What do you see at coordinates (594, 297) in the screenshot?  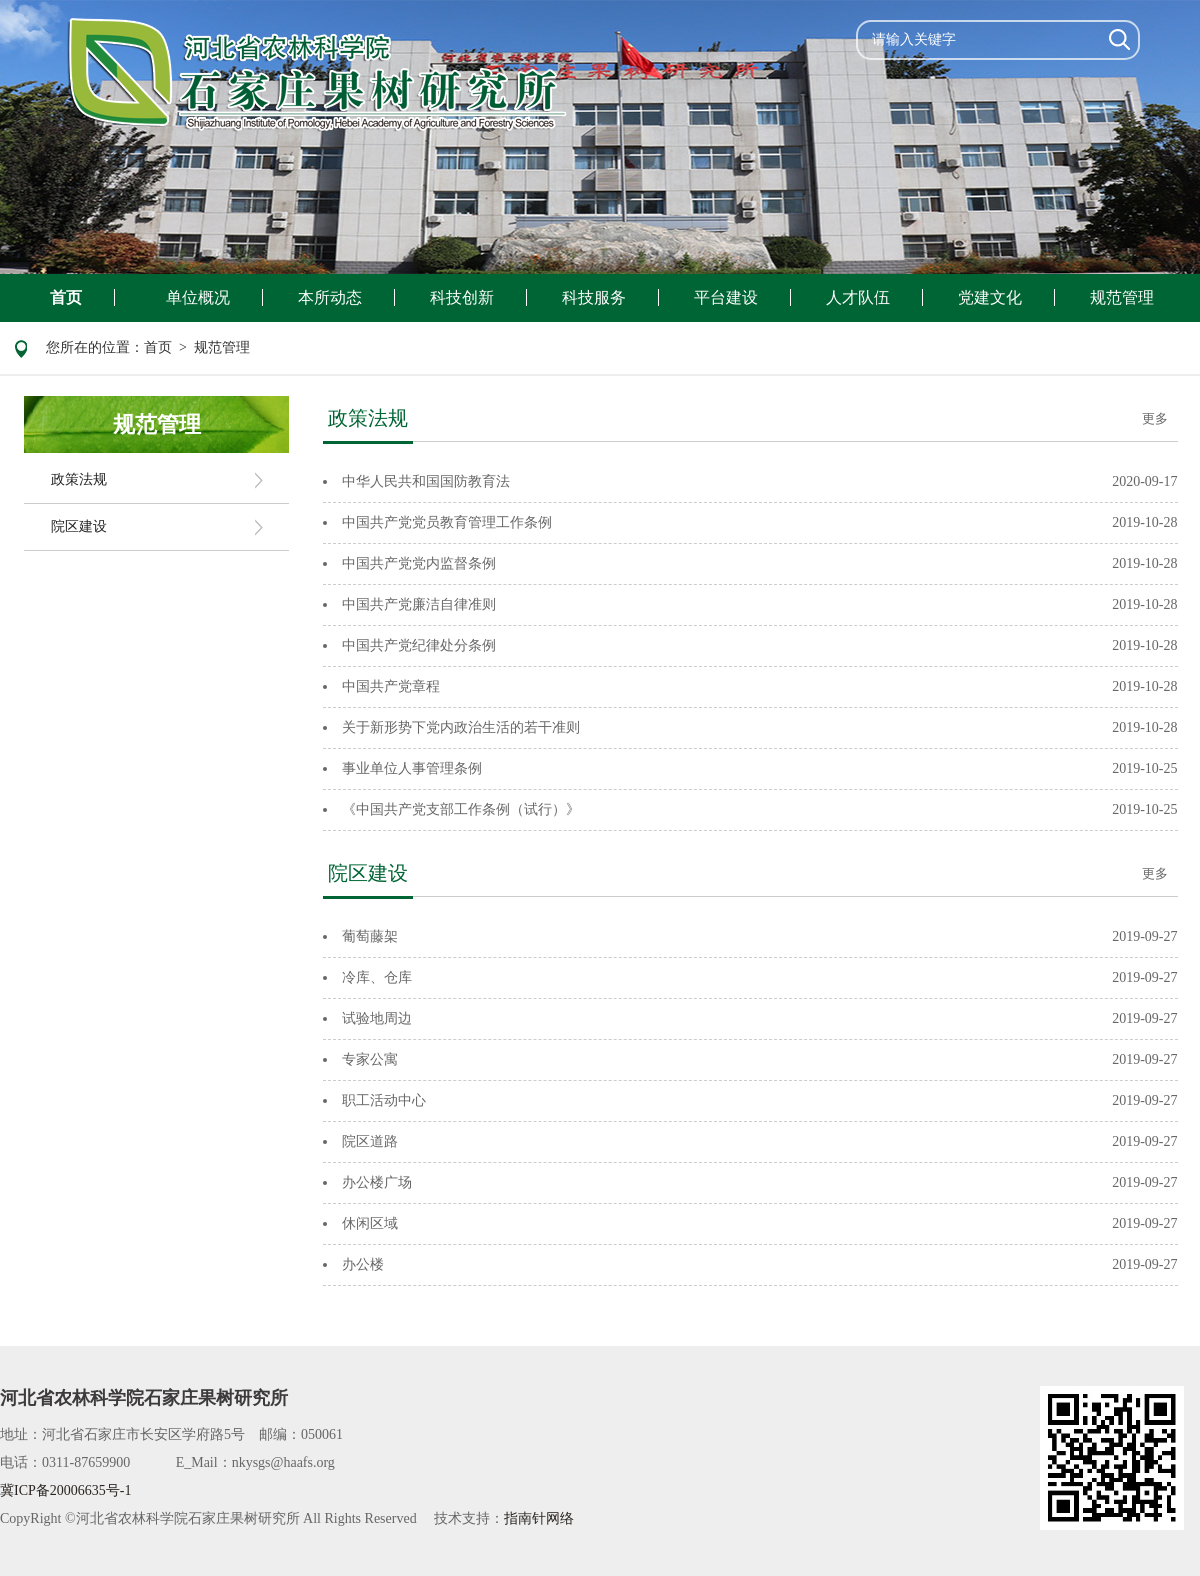 I see `科技服务` at bounding box center [594, 297].